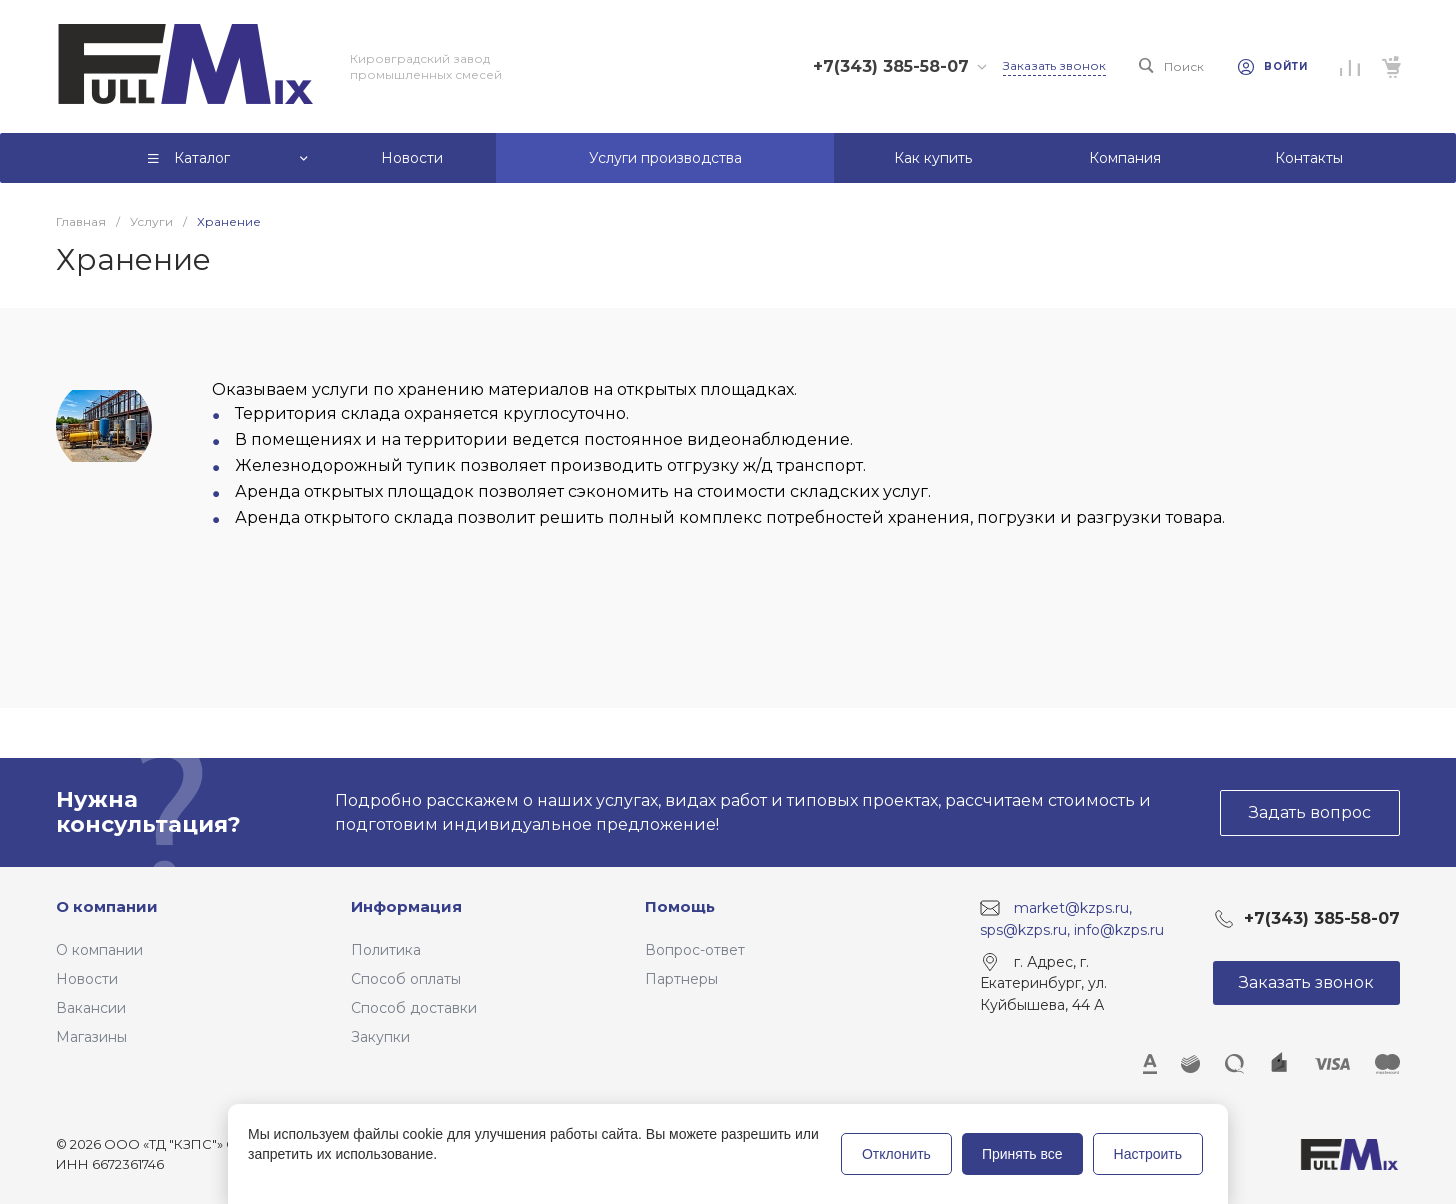  What do you see at coordinates (380, 1037) in the screenshot?
I see `Закупки` at bounding box center [380, 1037].